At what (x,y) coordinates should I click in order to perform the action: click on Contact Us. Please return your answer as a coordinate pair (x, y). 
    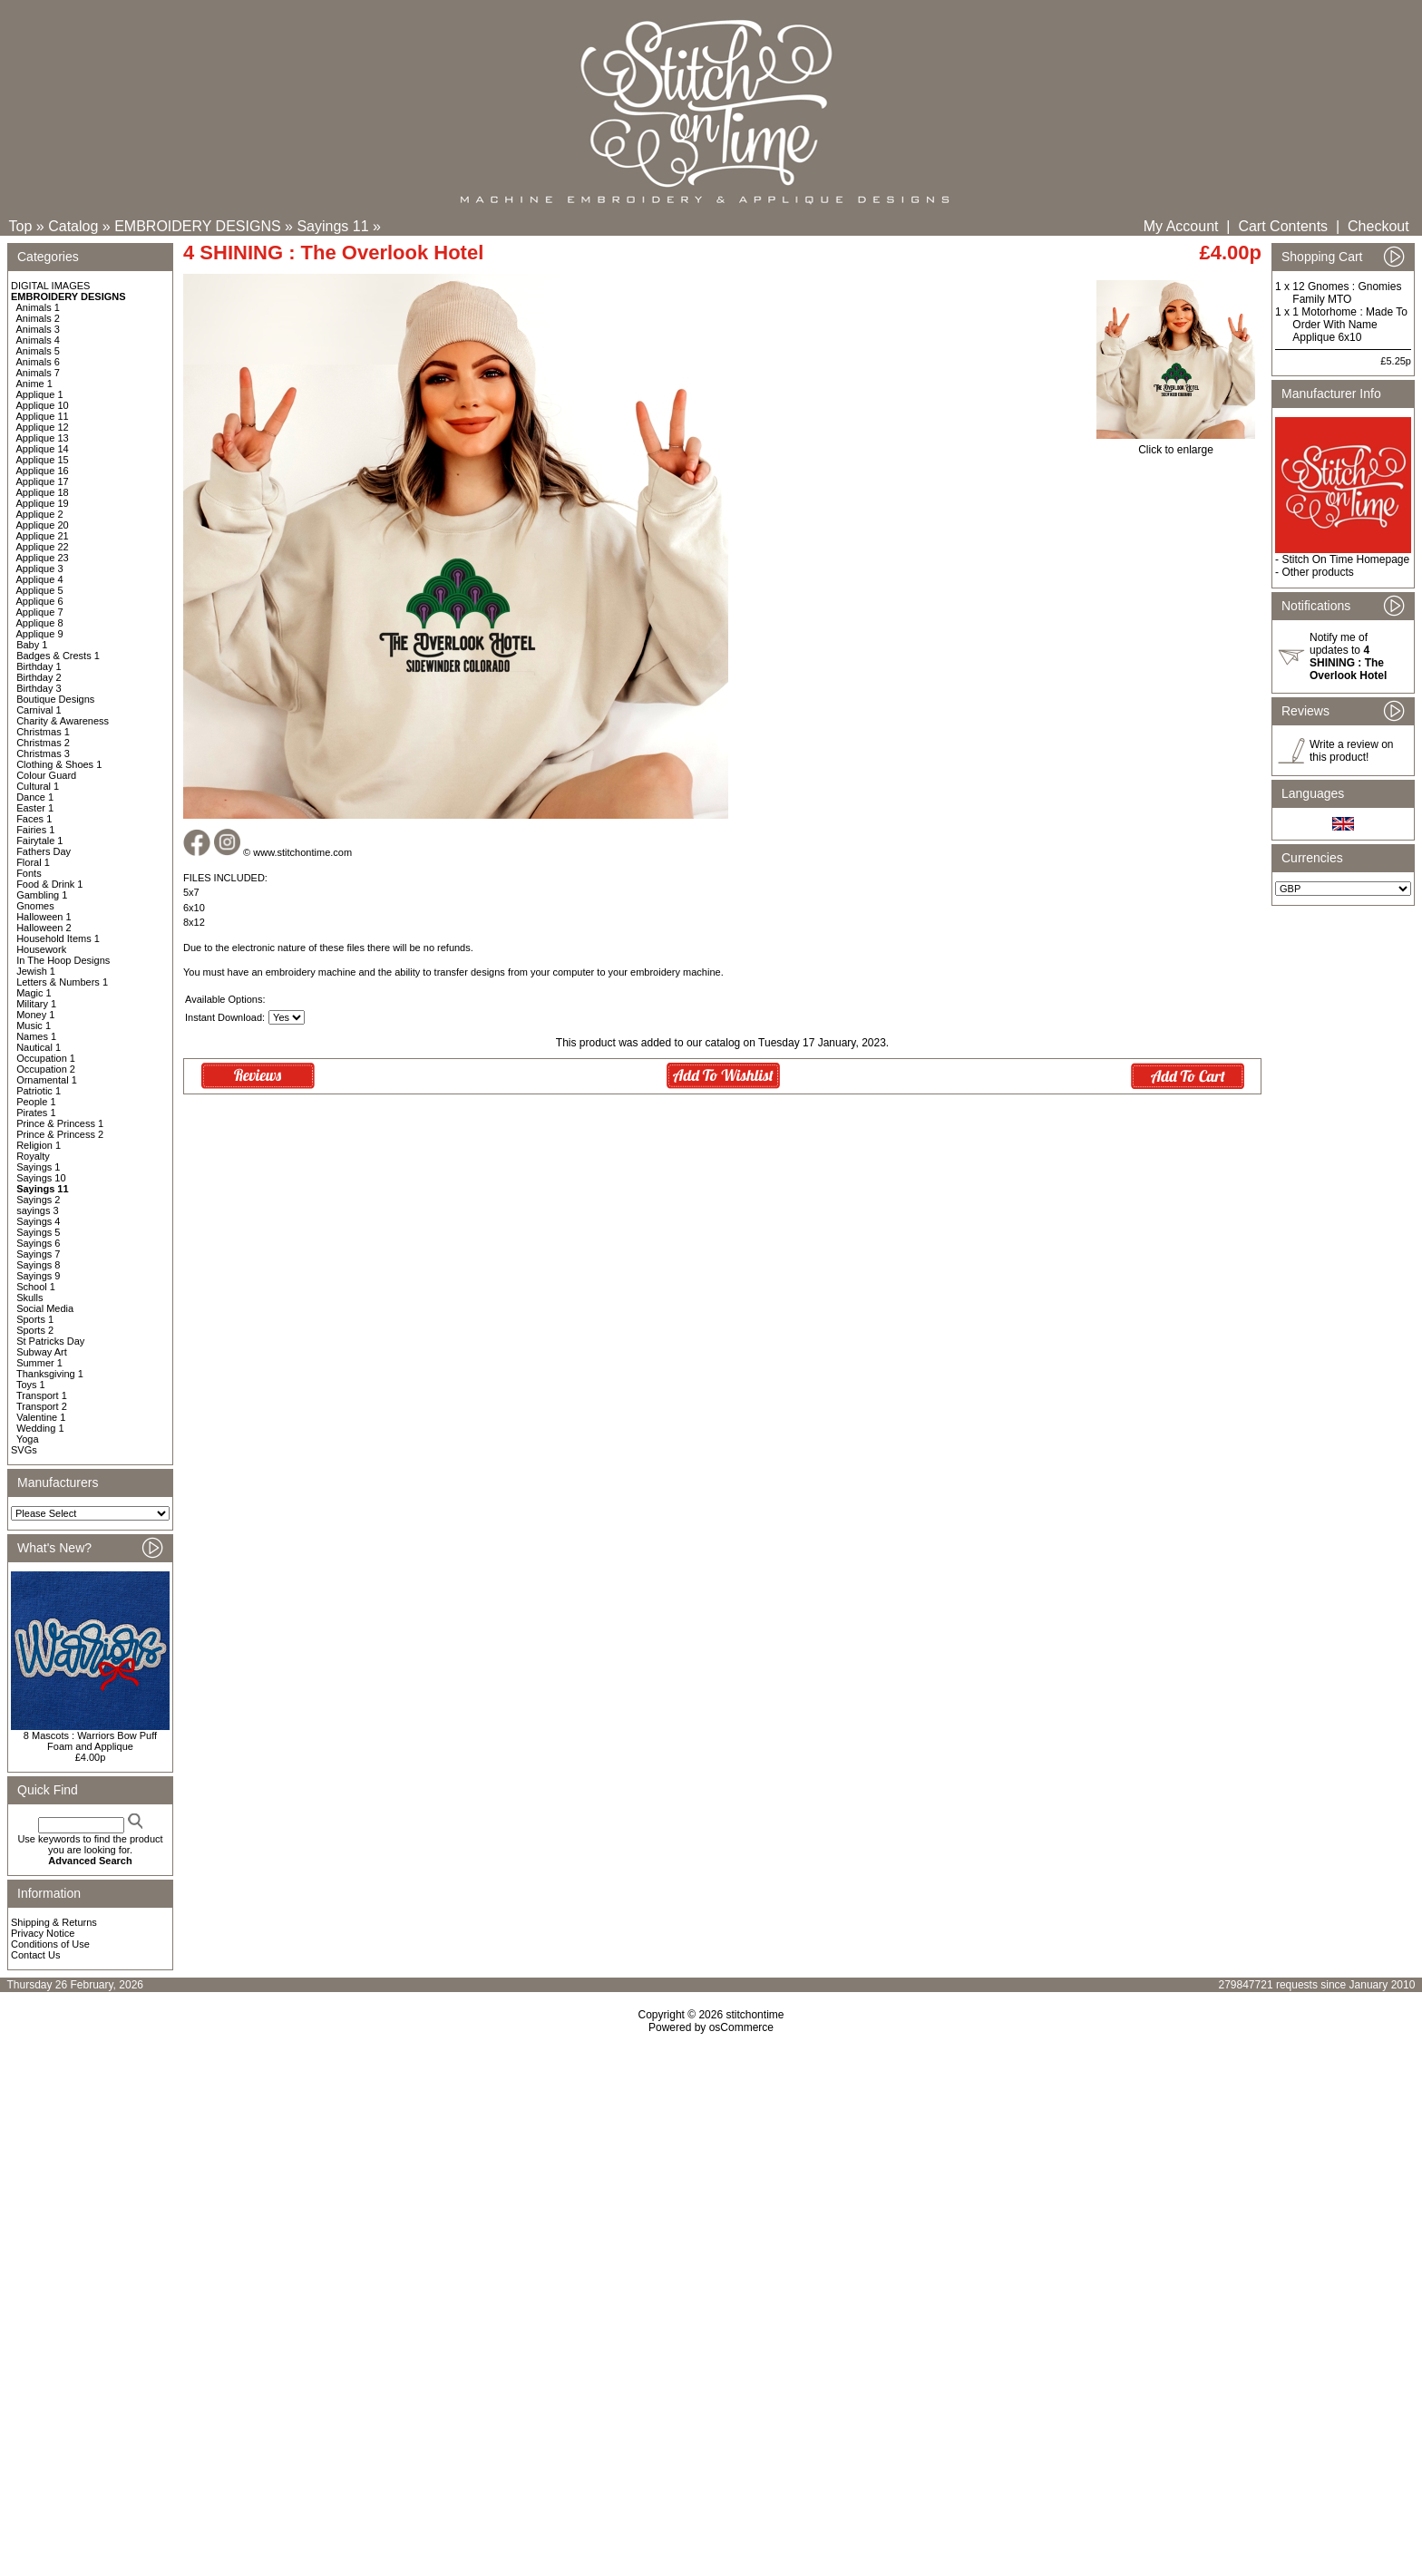
    Looking at the image, I should click on (35, 1954).